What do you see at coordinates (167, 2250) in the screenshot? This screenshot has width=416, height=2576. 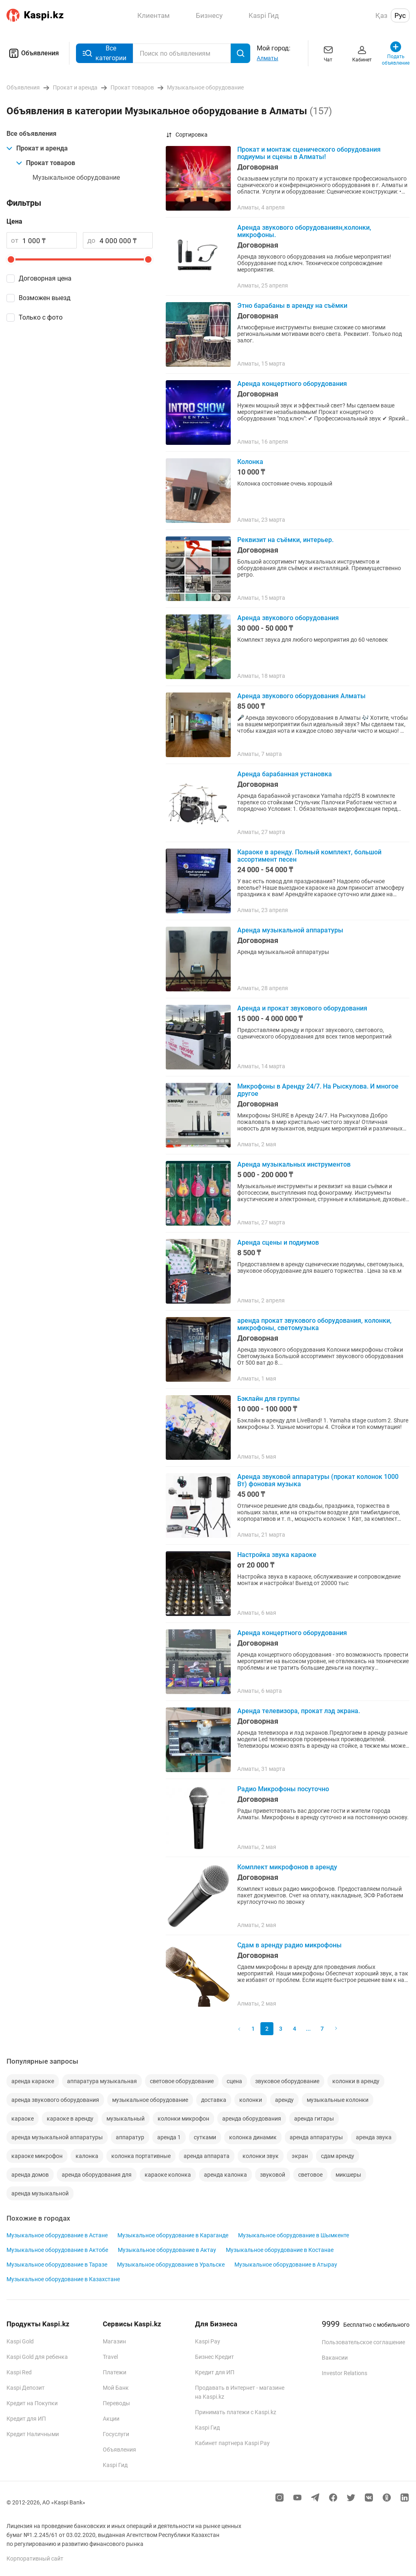 I see `Музыкальное оборудование в Актау` at bounding box center [167, 2250].